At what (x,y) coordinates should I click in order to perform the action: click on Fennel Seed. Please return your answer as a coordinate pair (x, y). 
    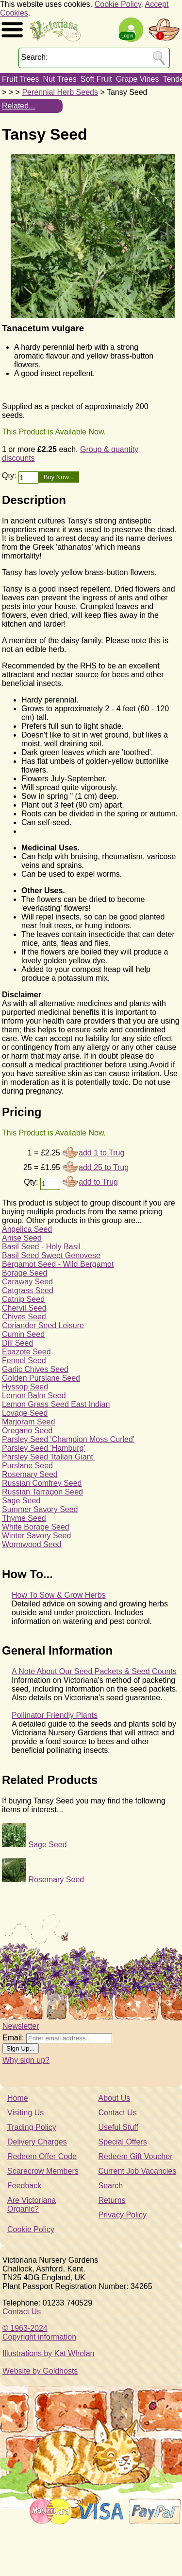
    Looking at the image, I should click on (24, 1360).